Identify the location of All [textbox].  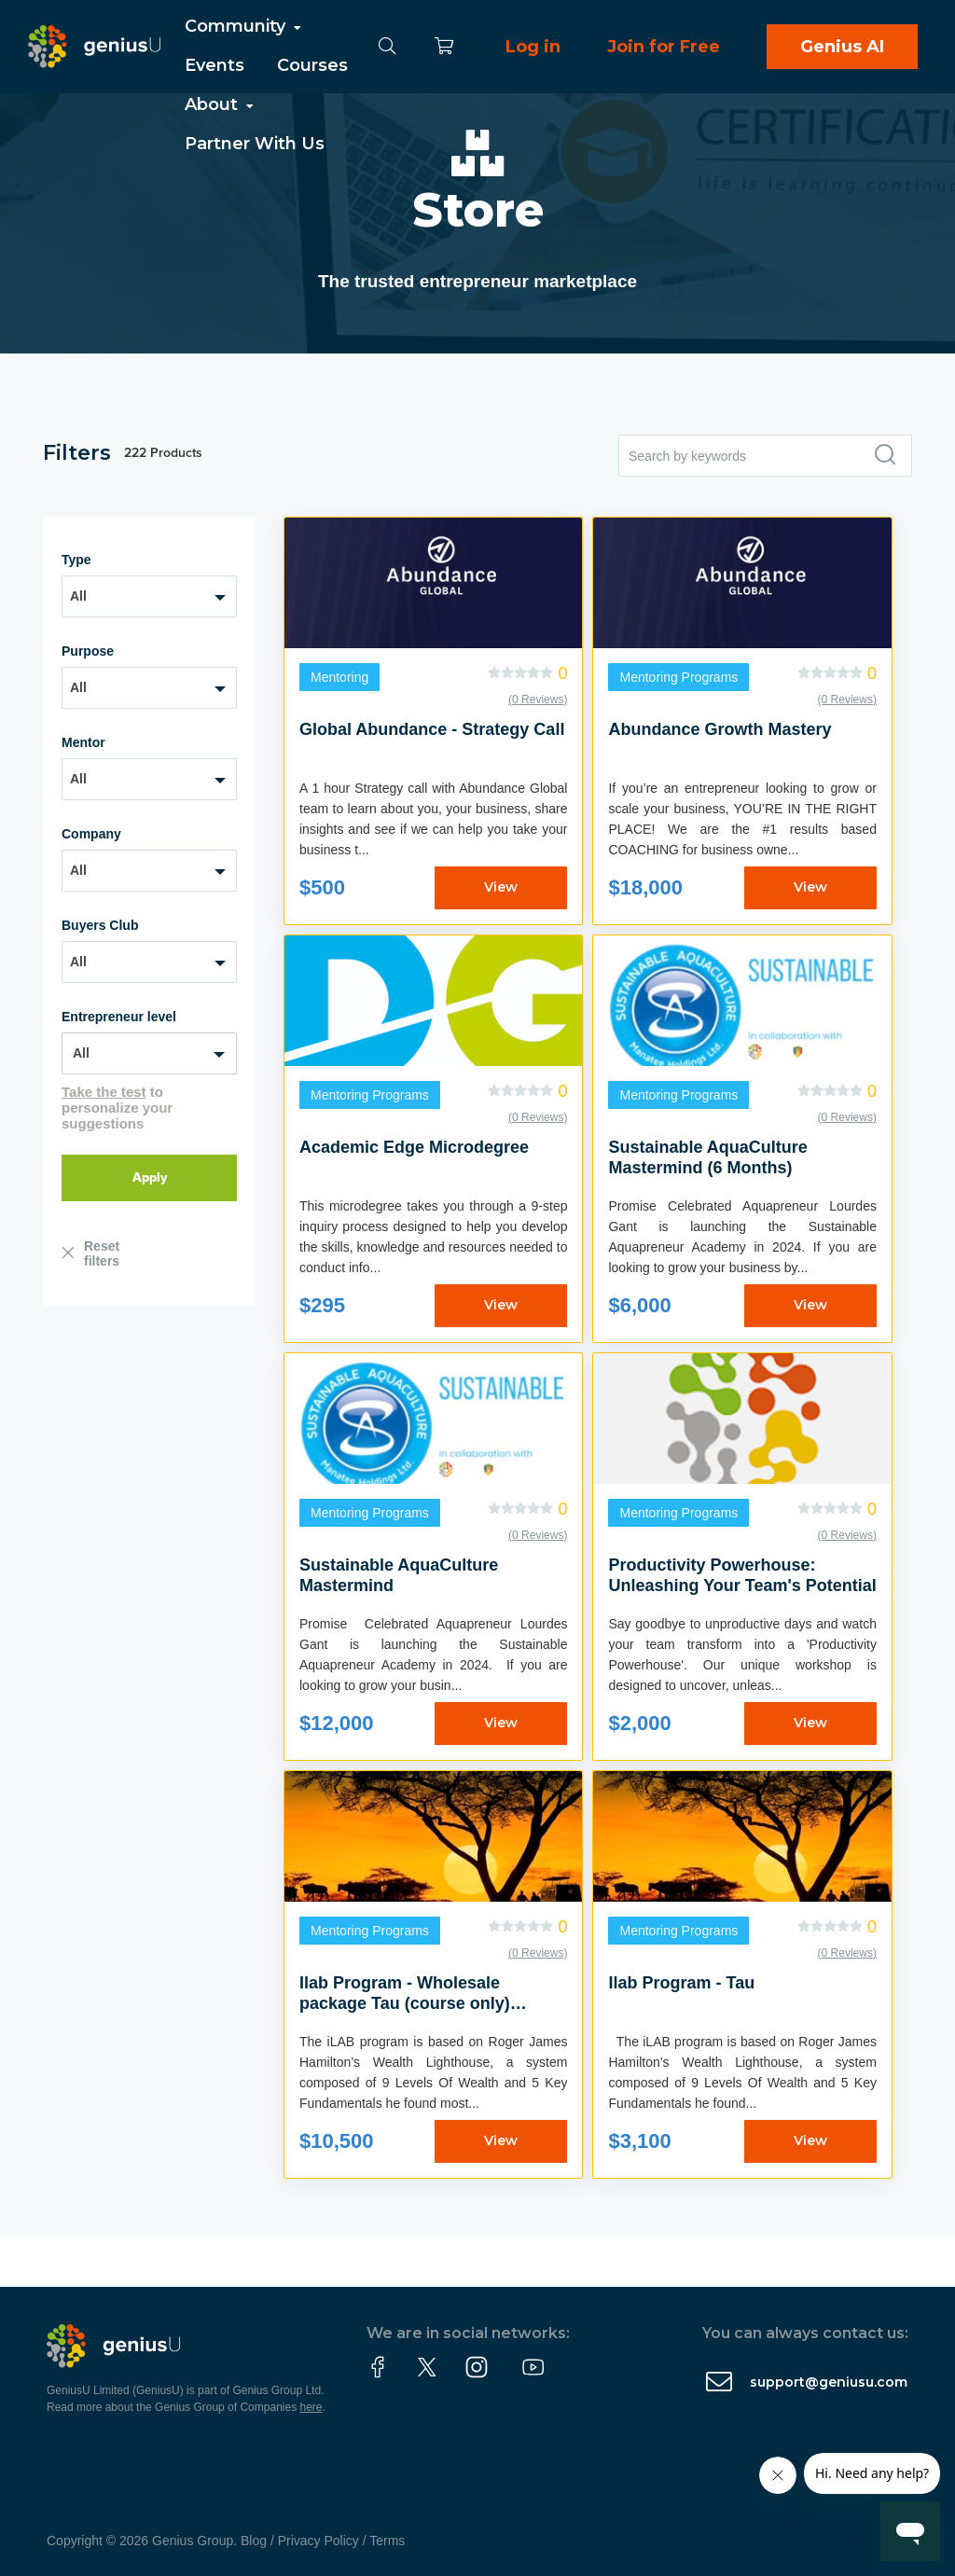
(78, 596).